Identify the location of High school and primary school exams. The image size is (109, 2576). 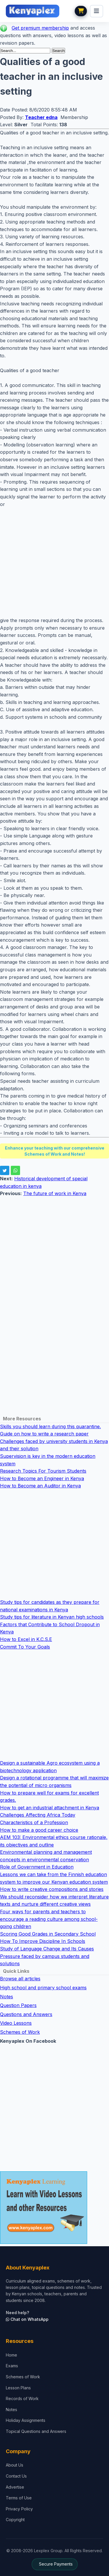
(43, 1987).